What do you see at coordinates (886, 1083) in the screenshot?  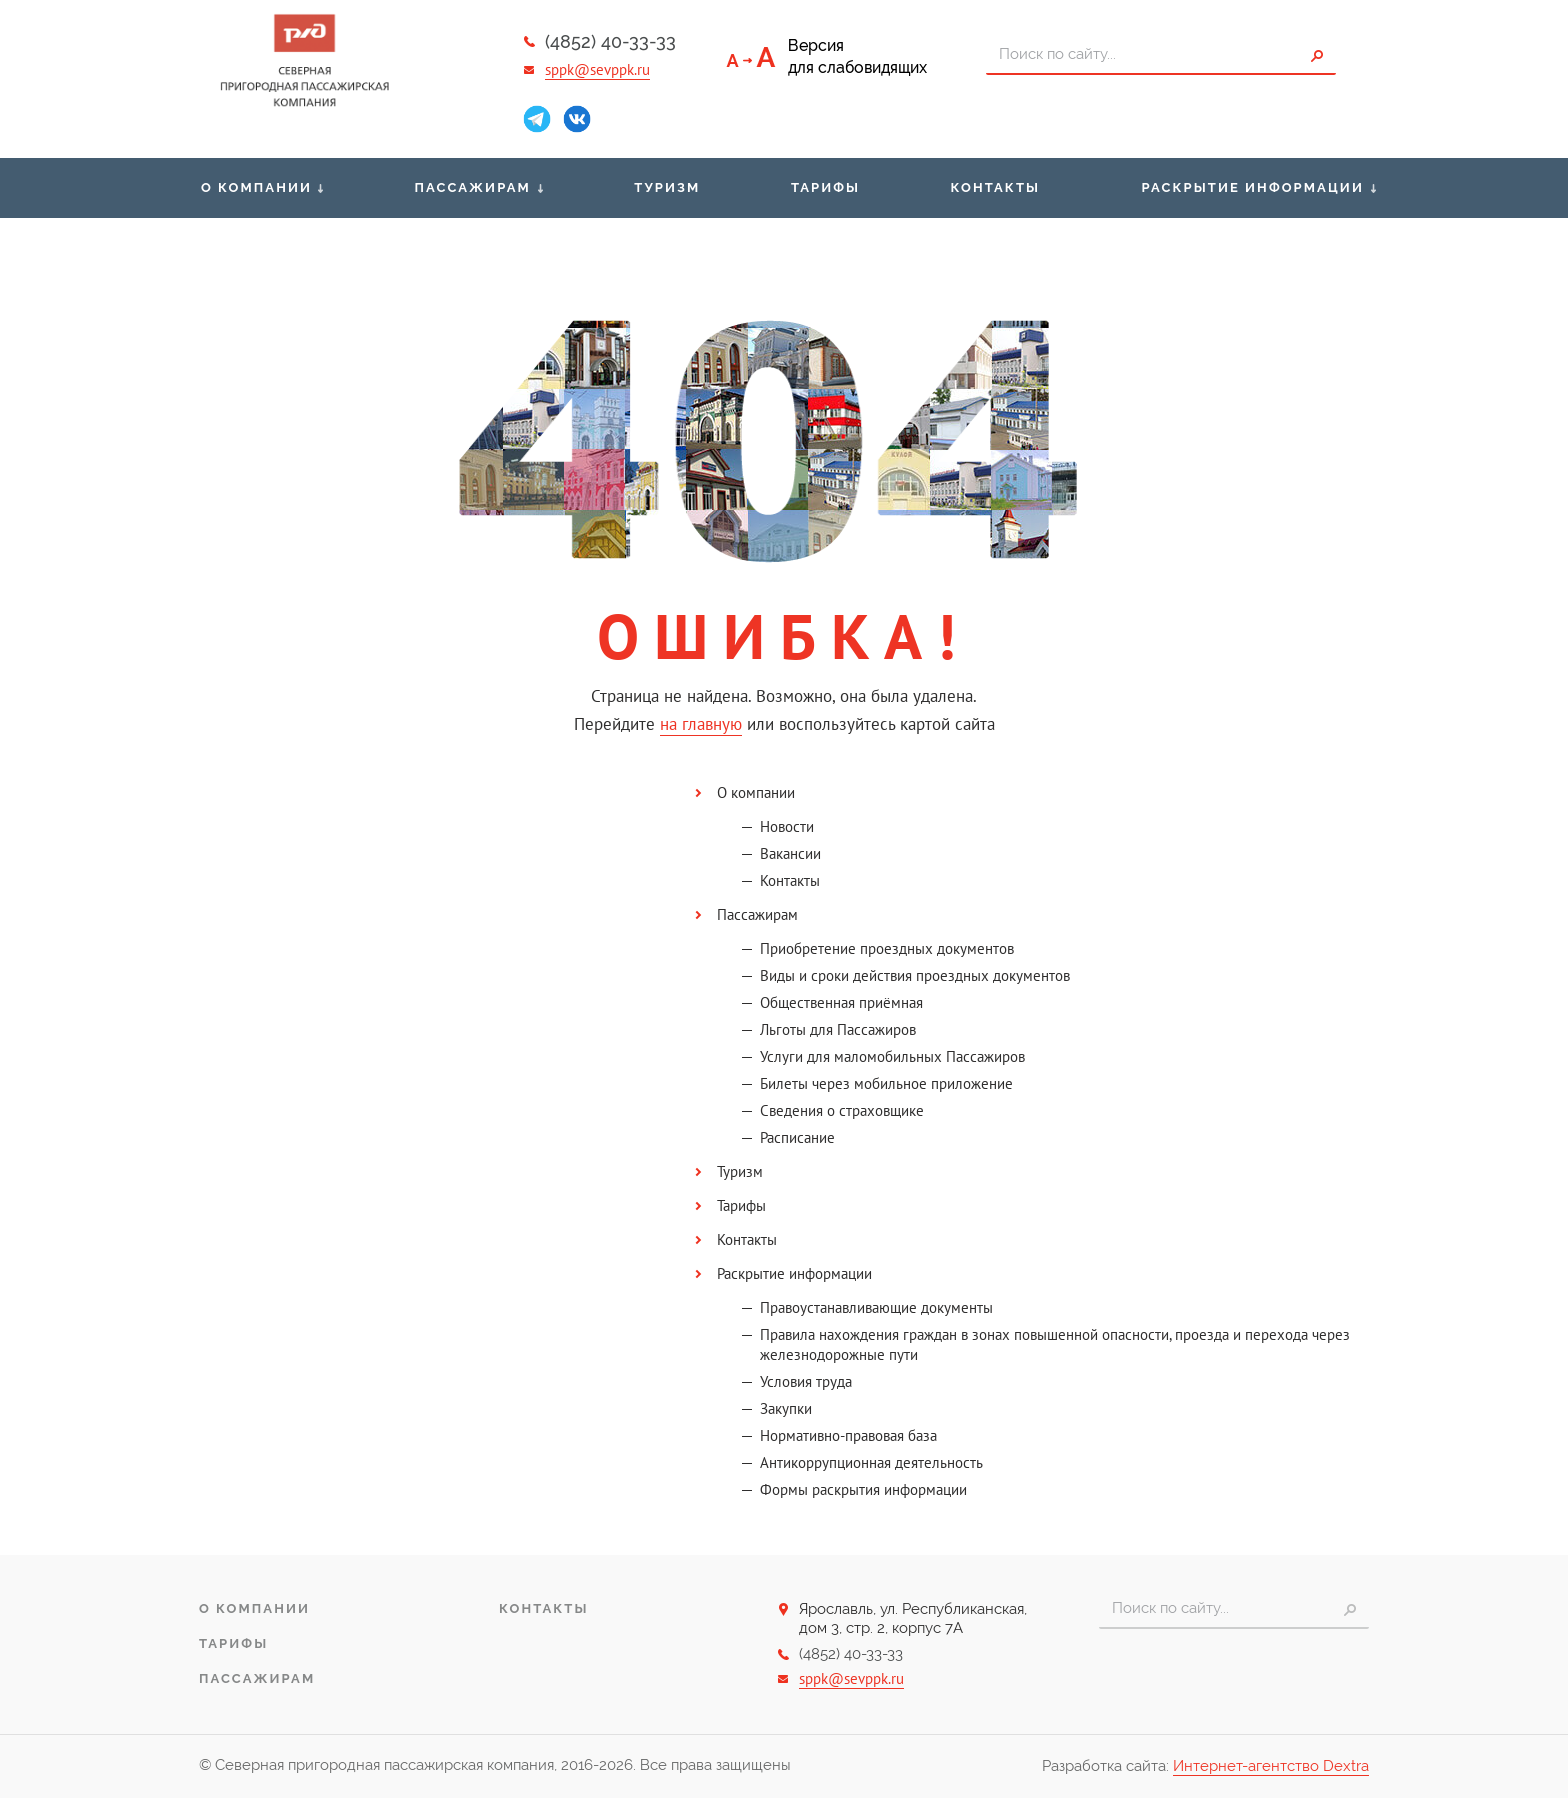 I see `Билеты через мобильное приложение` at bounding box center [886, 1083].